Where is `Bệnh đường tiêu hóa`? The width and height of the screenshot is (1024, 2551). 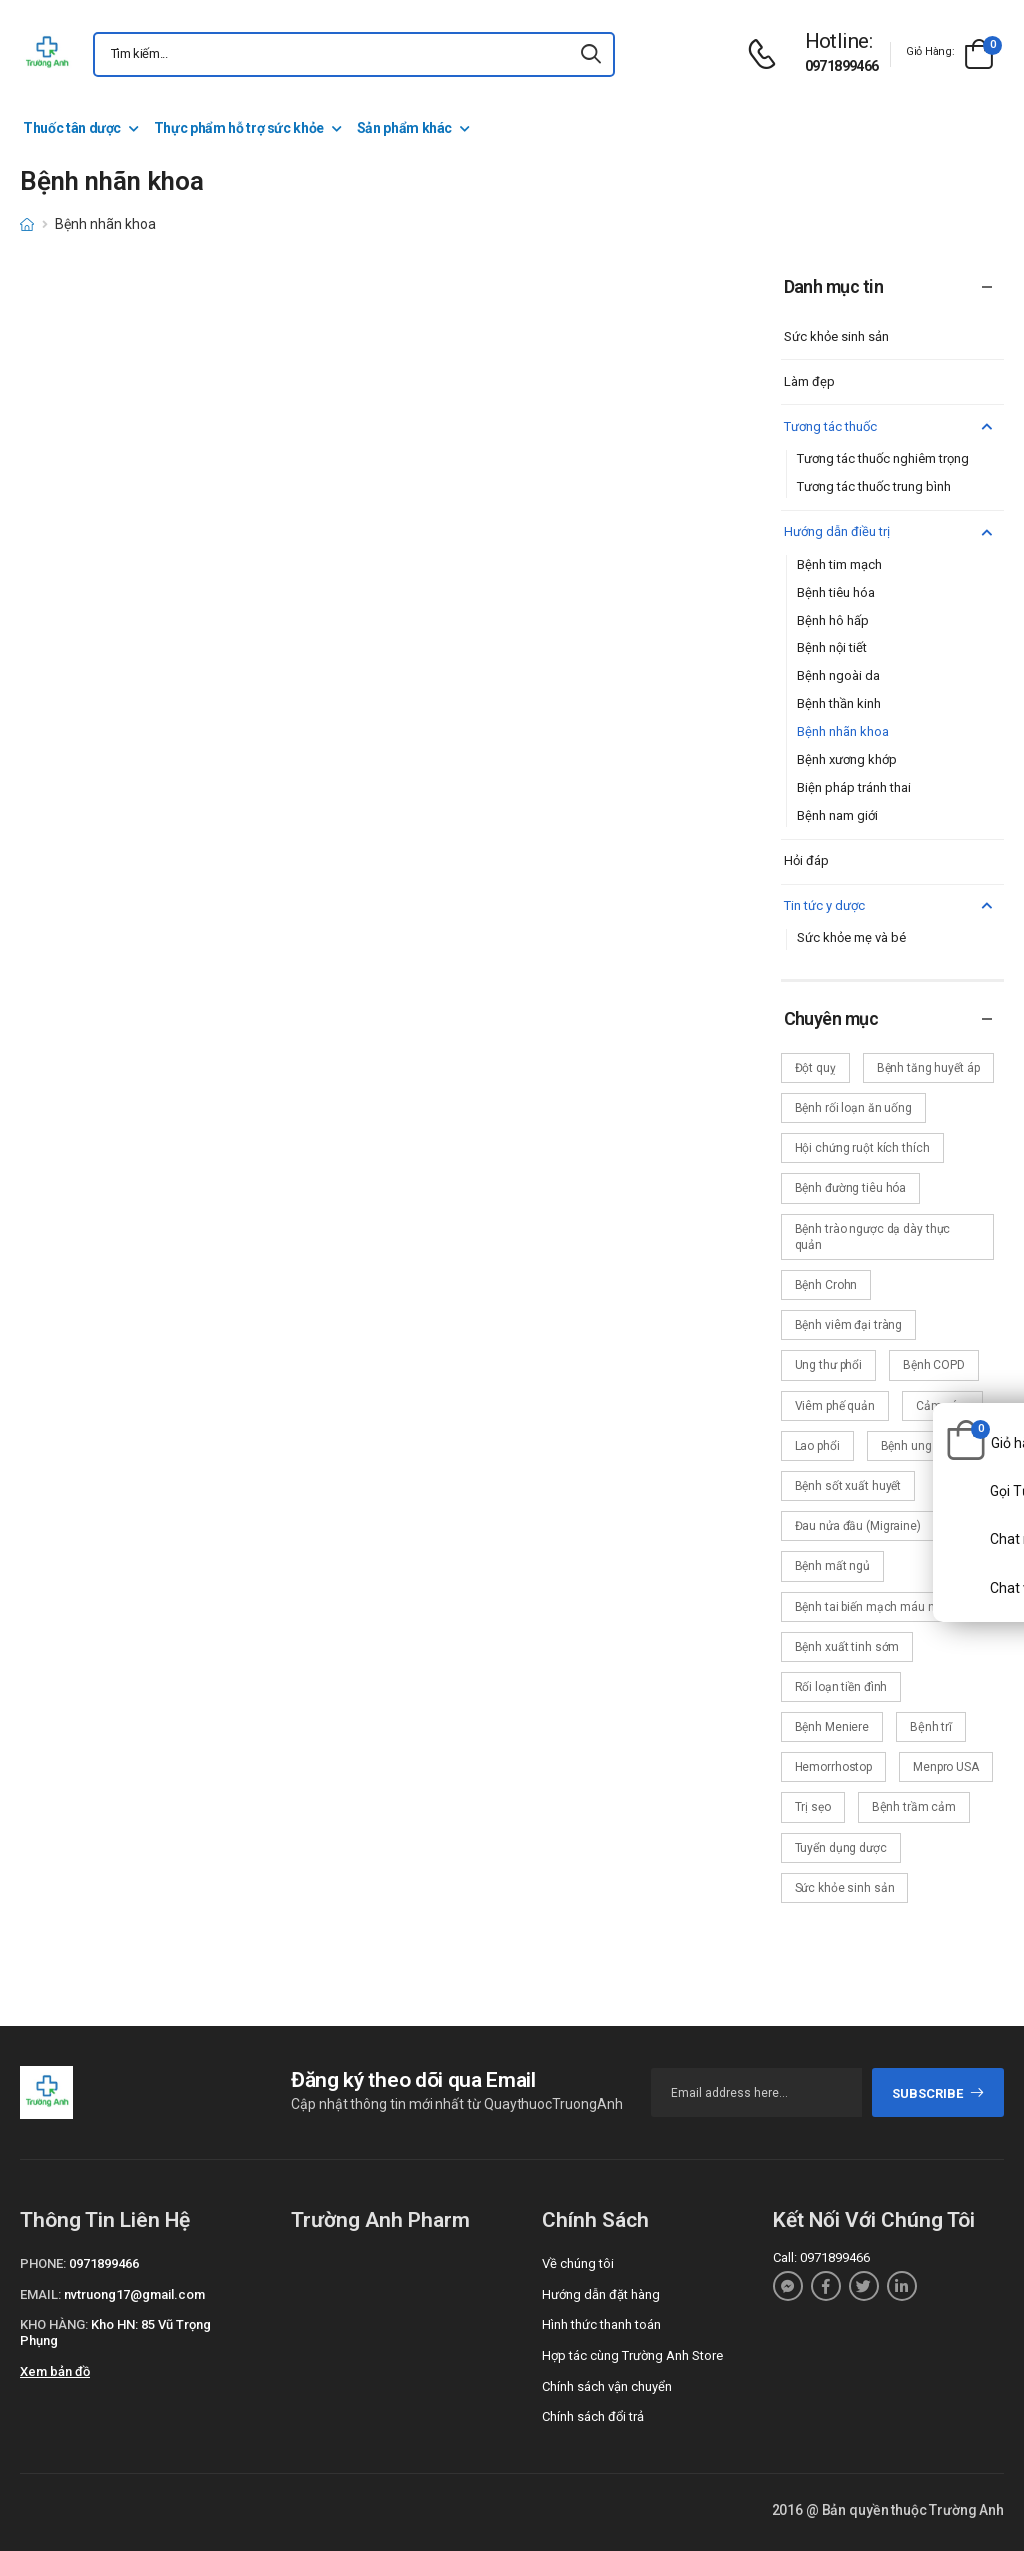
Bệnh đường tiêu hóa is located at coordinates (851, 1188).